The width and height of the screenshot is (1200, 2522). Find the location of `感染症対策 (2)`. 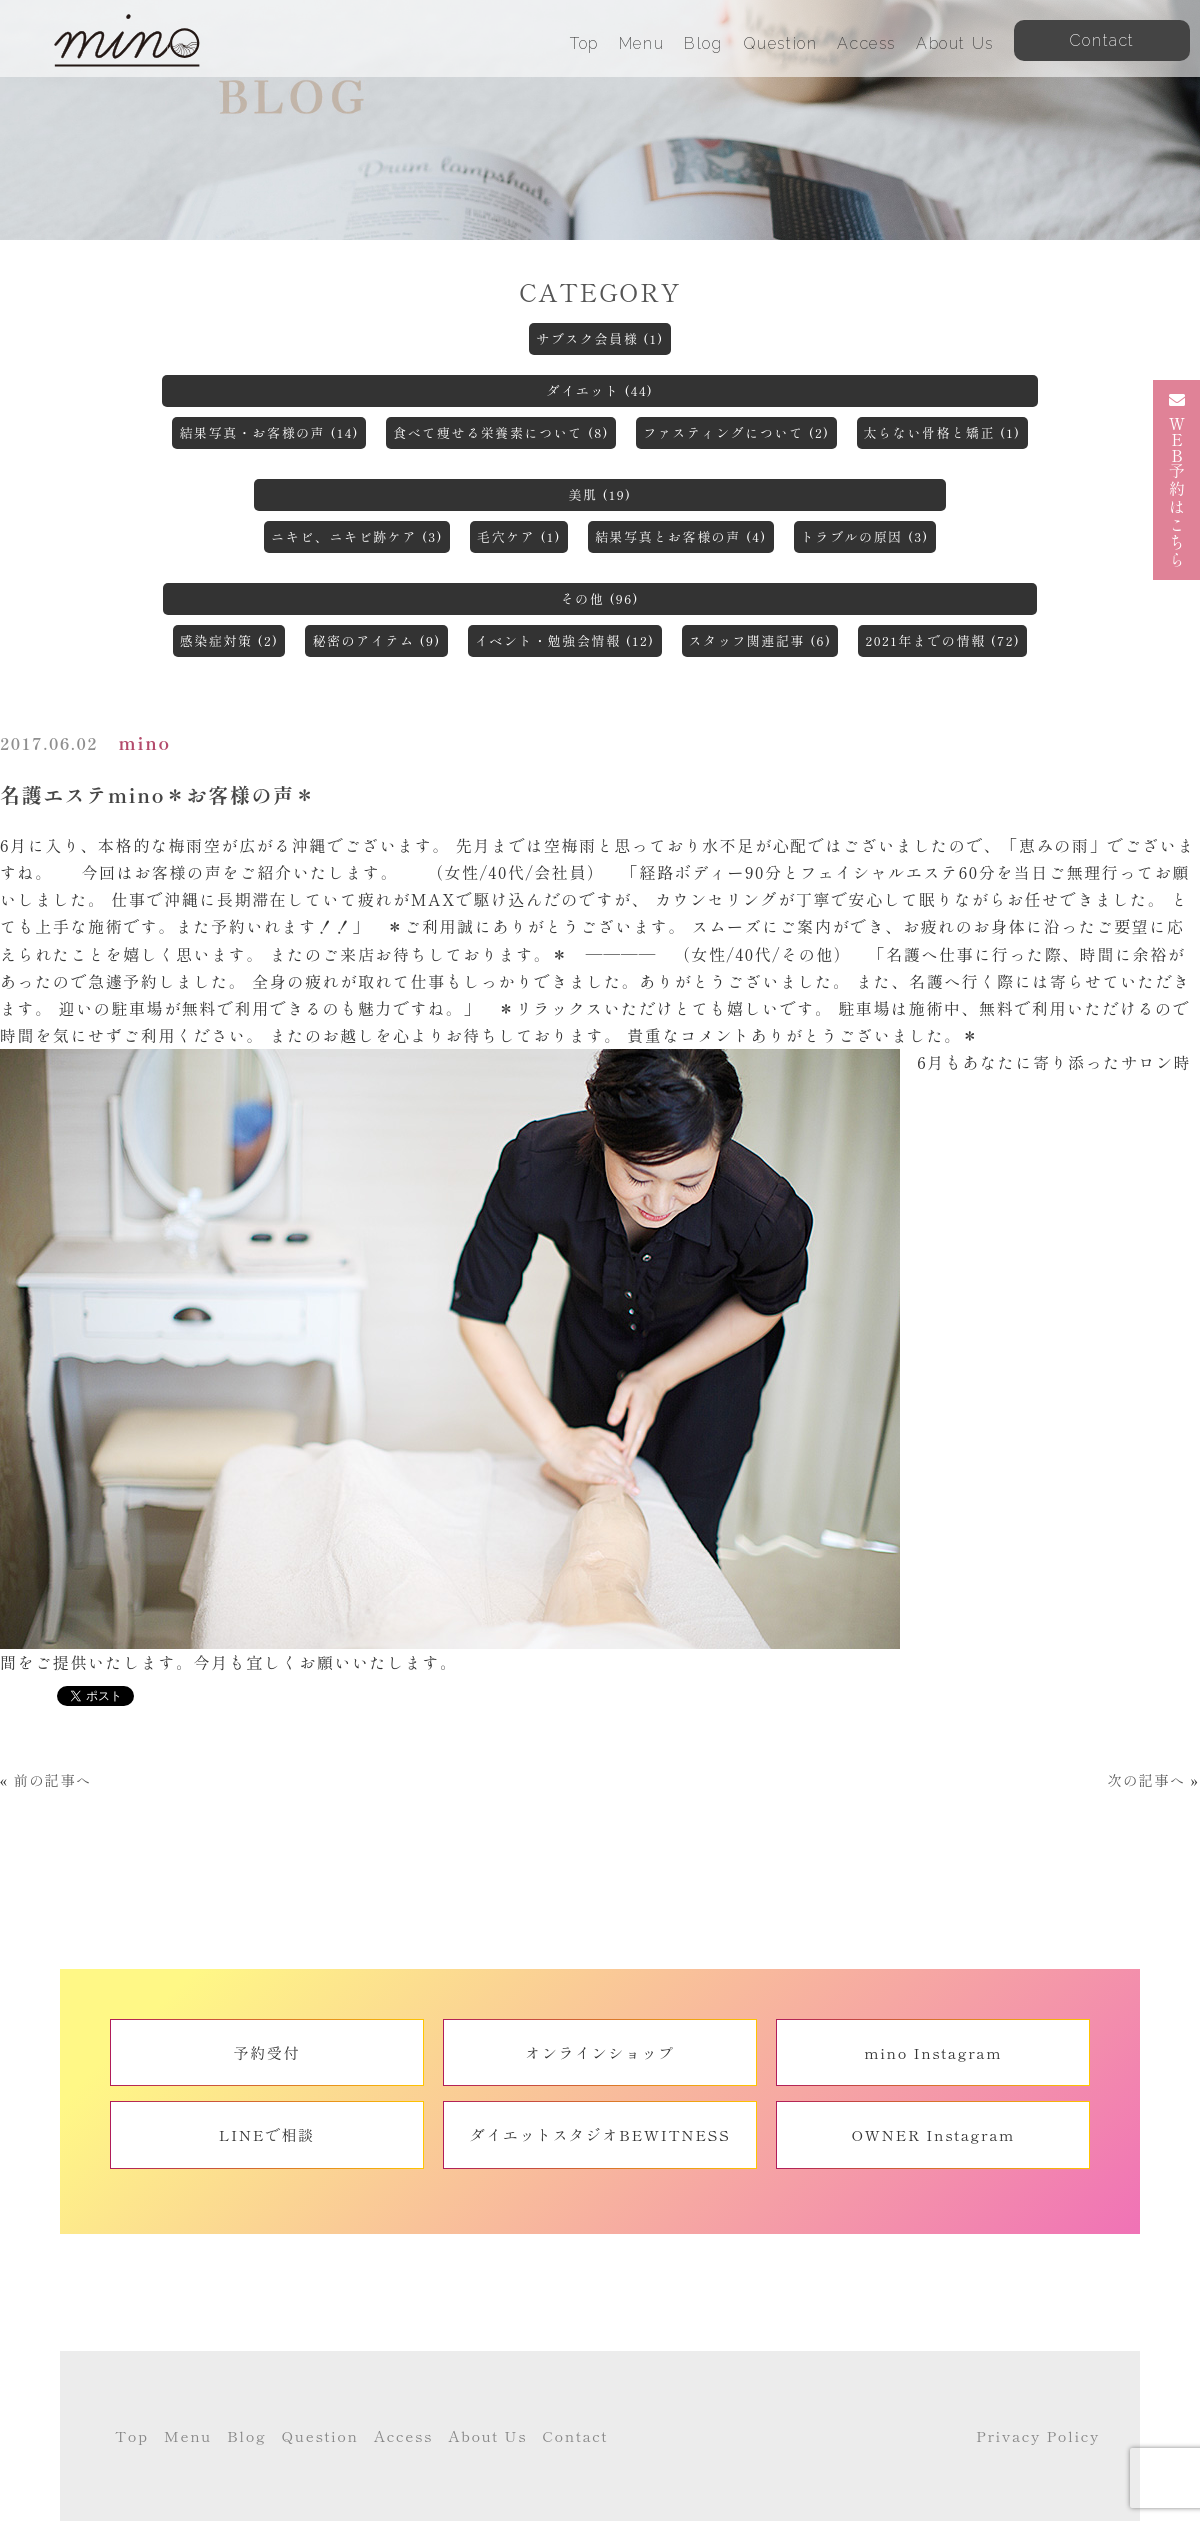

感染症対策 (2) is located at coordinates (229, 640).